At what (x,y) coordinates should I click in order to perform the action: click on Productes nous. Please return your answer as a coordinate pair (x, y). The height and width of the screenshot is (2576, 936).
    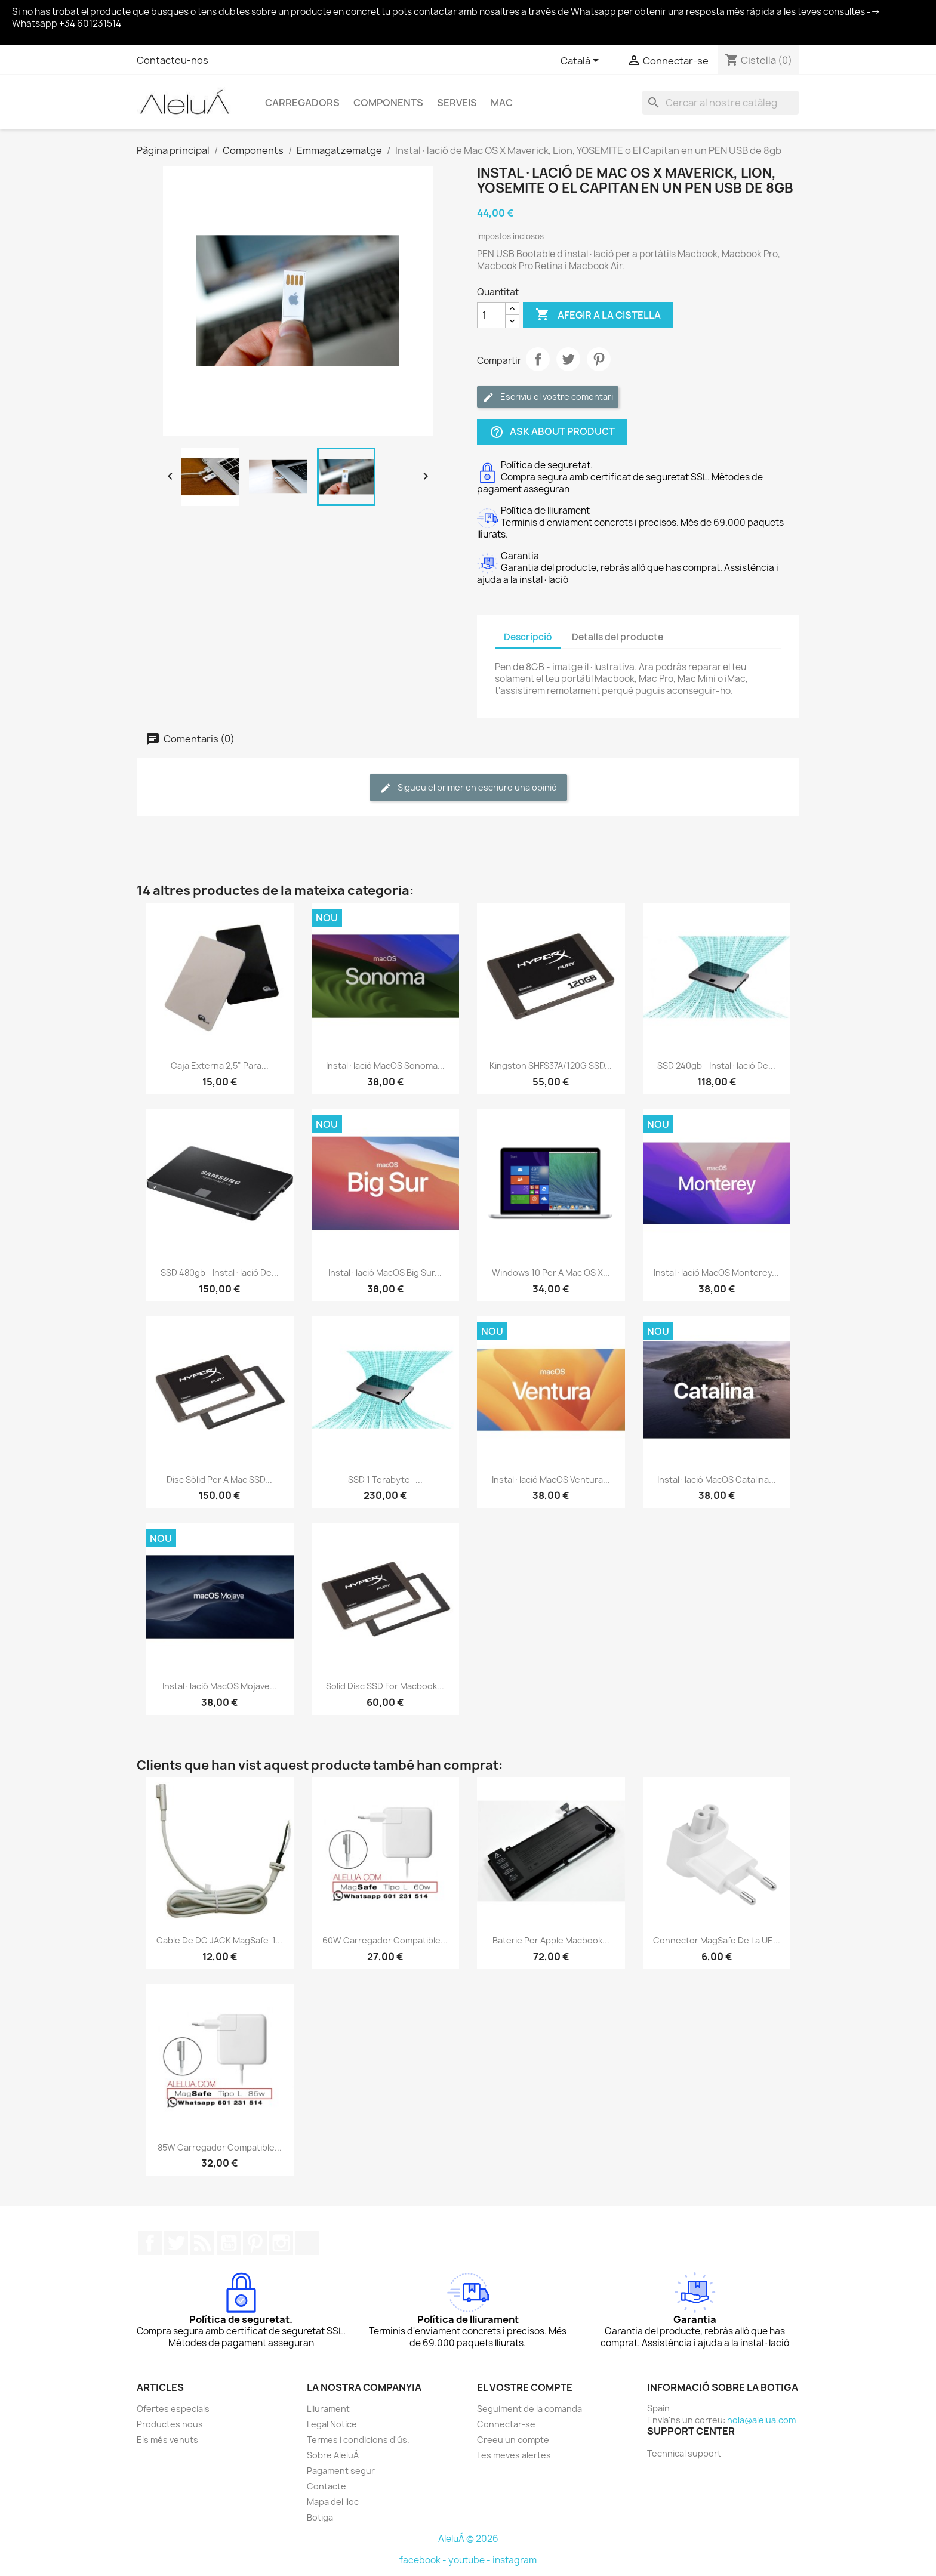
    Looking at the image, I should click on (170, 2424).